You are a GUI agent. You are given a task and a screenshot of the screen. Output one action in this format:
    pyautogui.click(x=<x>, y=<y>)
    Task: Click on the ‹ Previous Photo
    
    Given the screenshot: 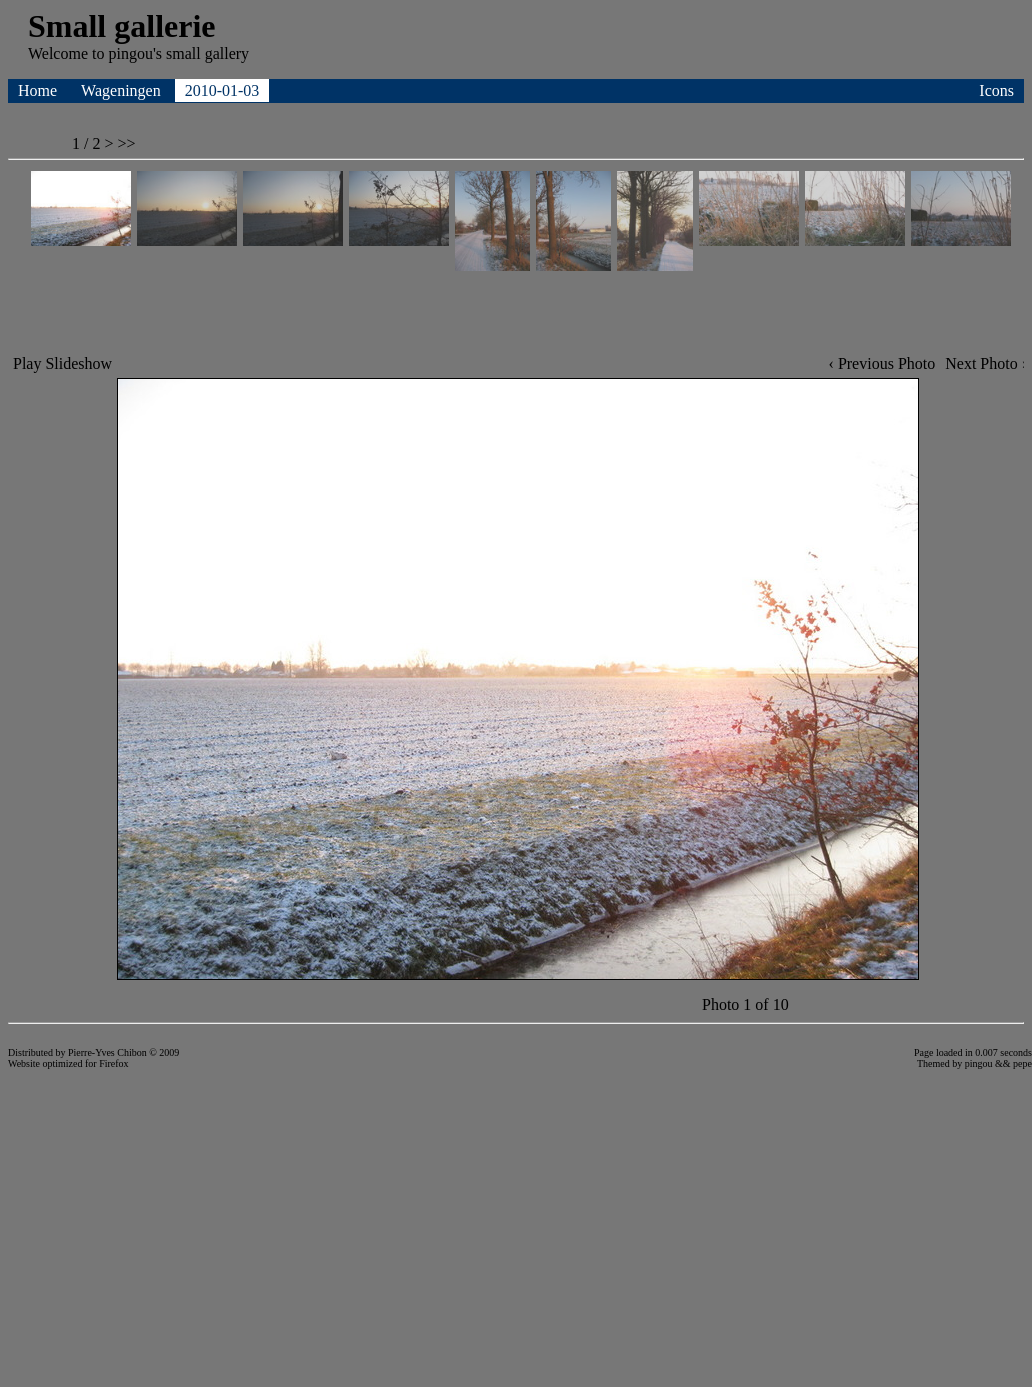 What is the action you would take?
    pyautogui.click(x=882, y=363)
    